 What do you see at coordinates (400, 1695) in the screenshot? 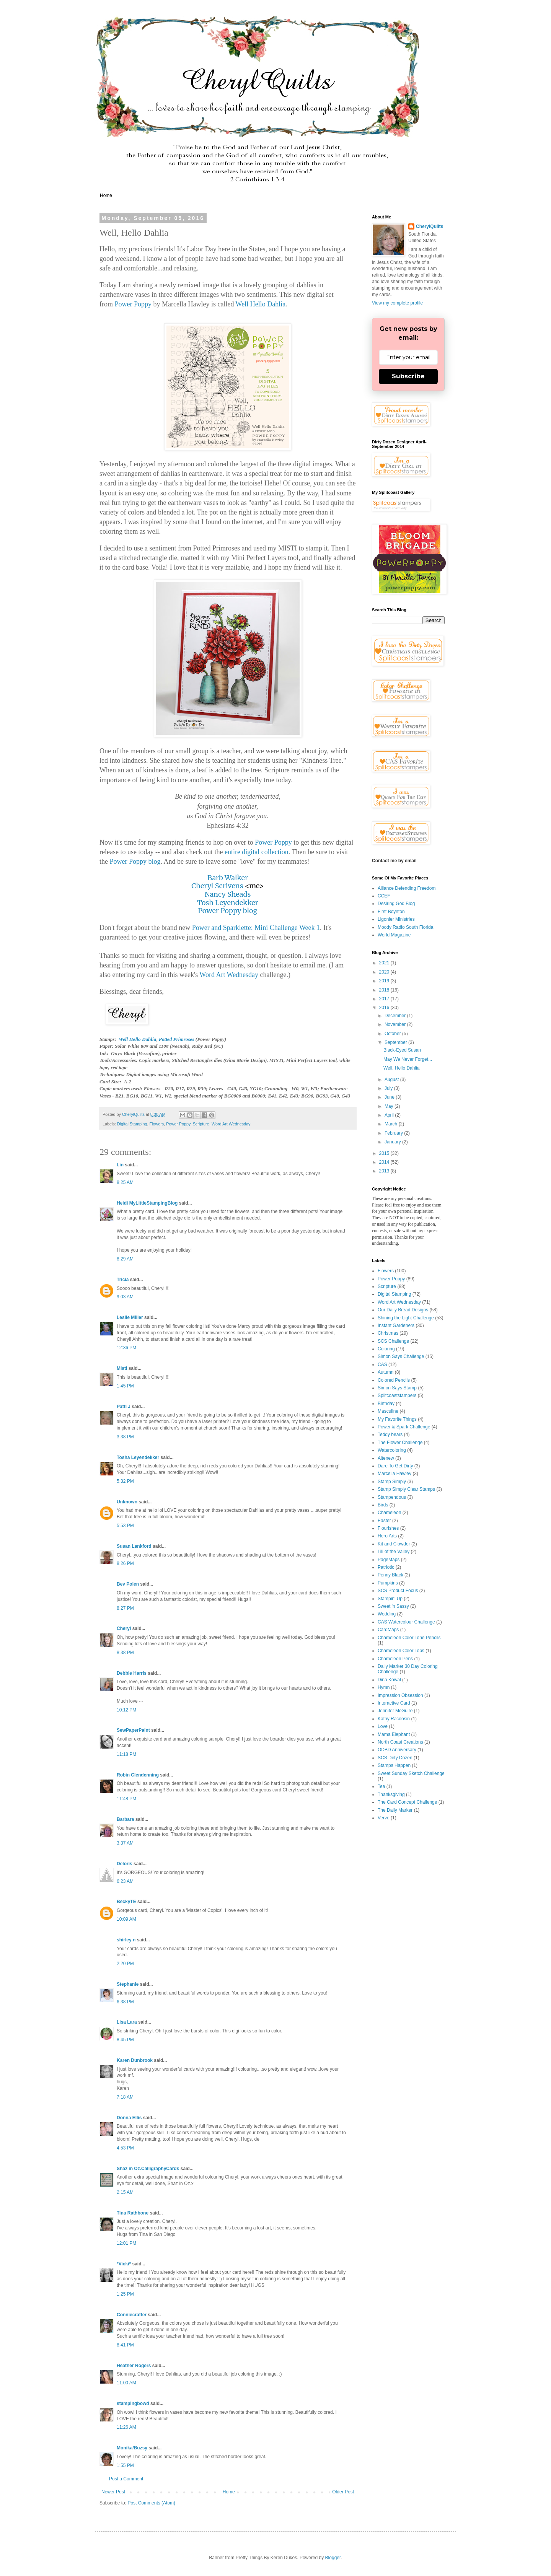
I see `Impression Obsession` at bounding box center [400, 1695].